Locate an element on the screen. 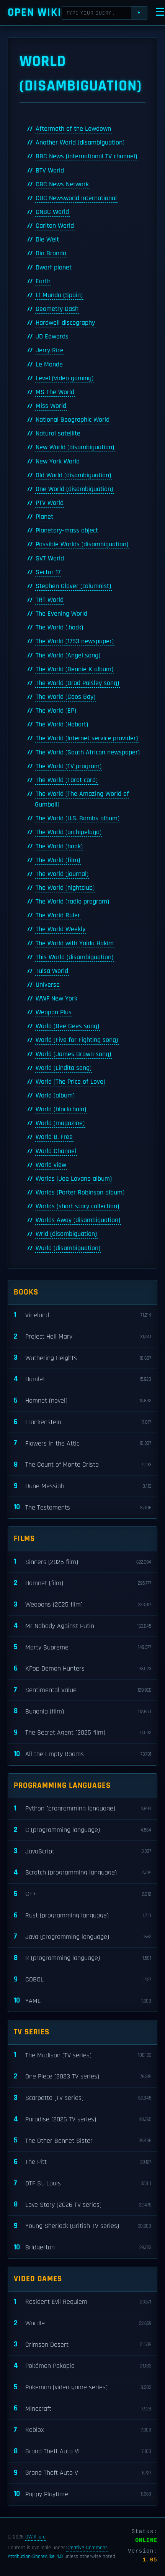  Young Sherlock (British TV series) is located at coordinates (82, 2226).